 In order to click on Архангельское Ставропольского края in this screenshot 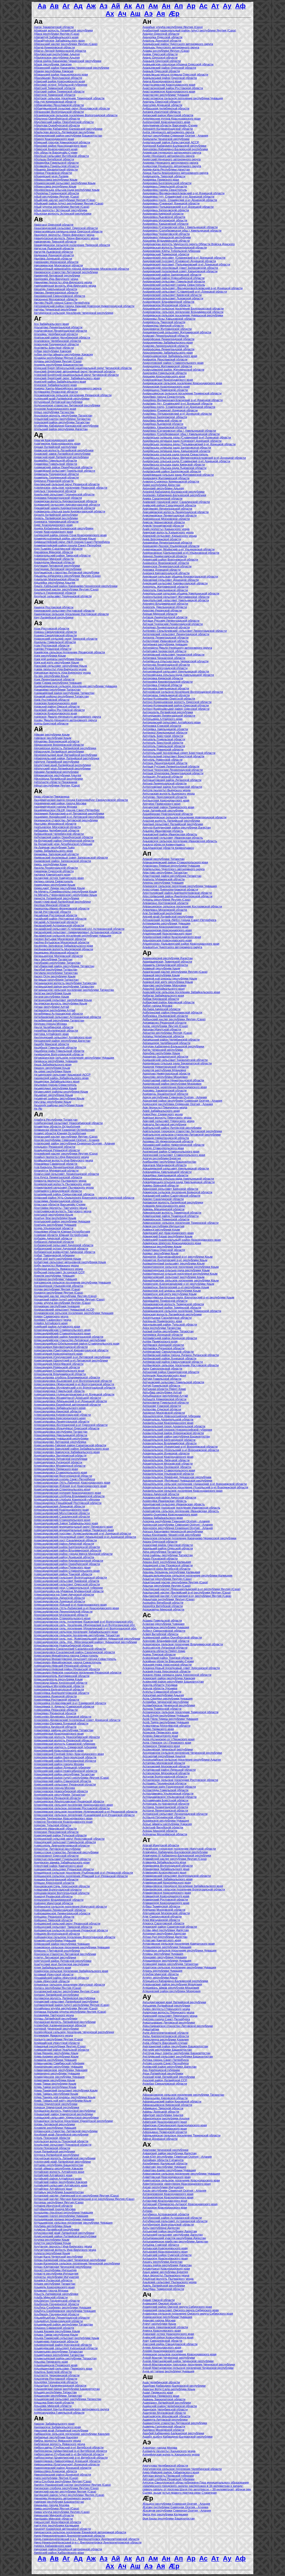, I will do `click(168, 1470)`.